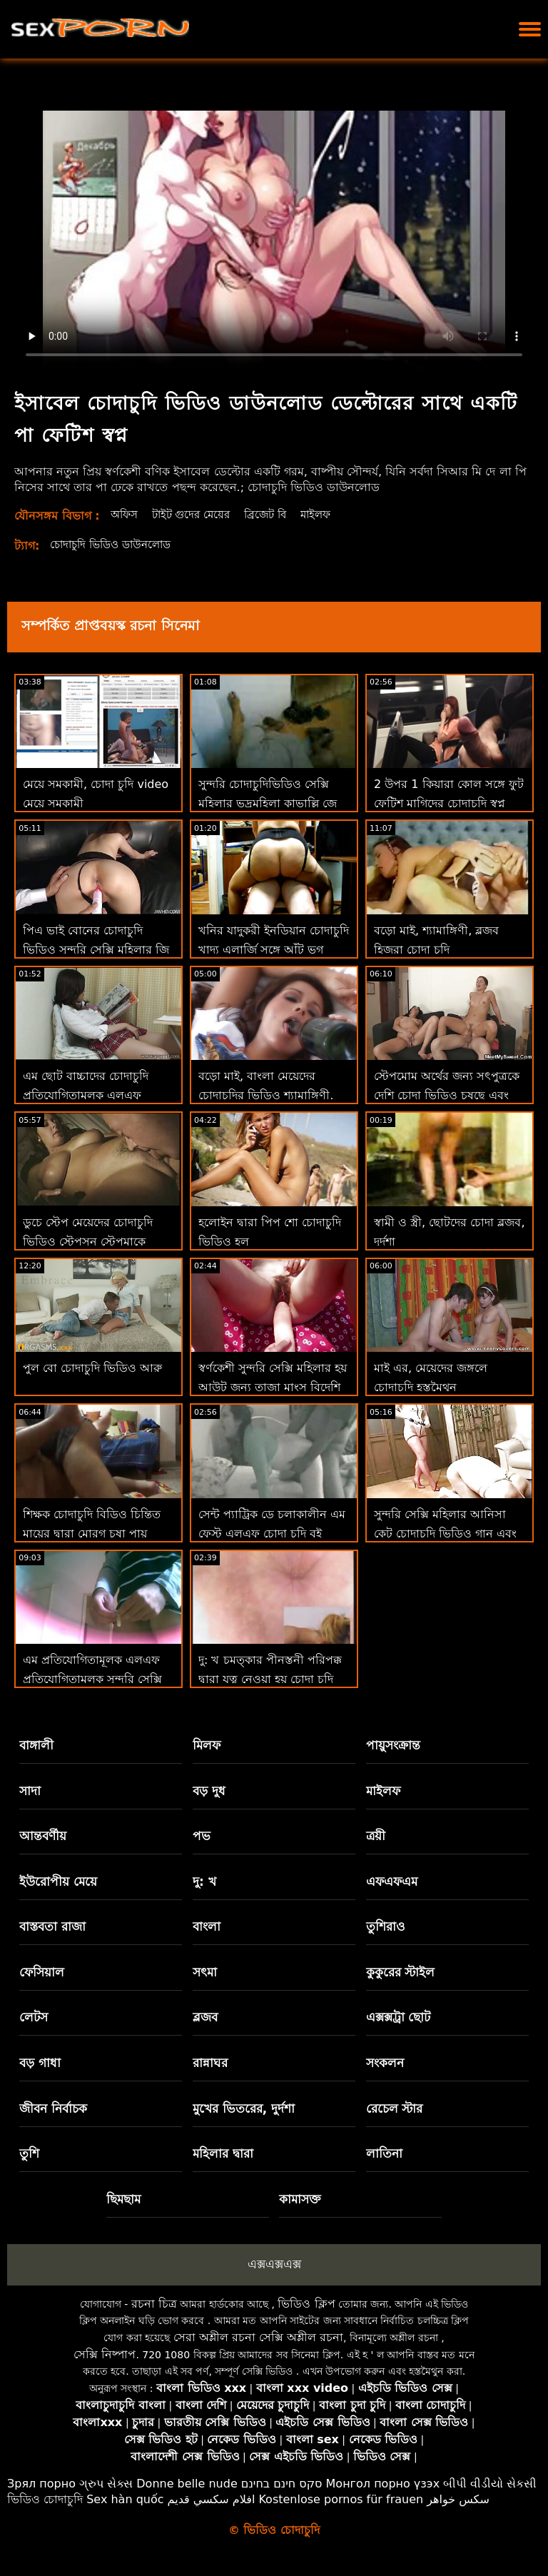 This screenshot has width=548, height=2576. Describe the element at coordinates (211, 2499) in the screenshot. I see `افلام سكسي قديم` at that location.